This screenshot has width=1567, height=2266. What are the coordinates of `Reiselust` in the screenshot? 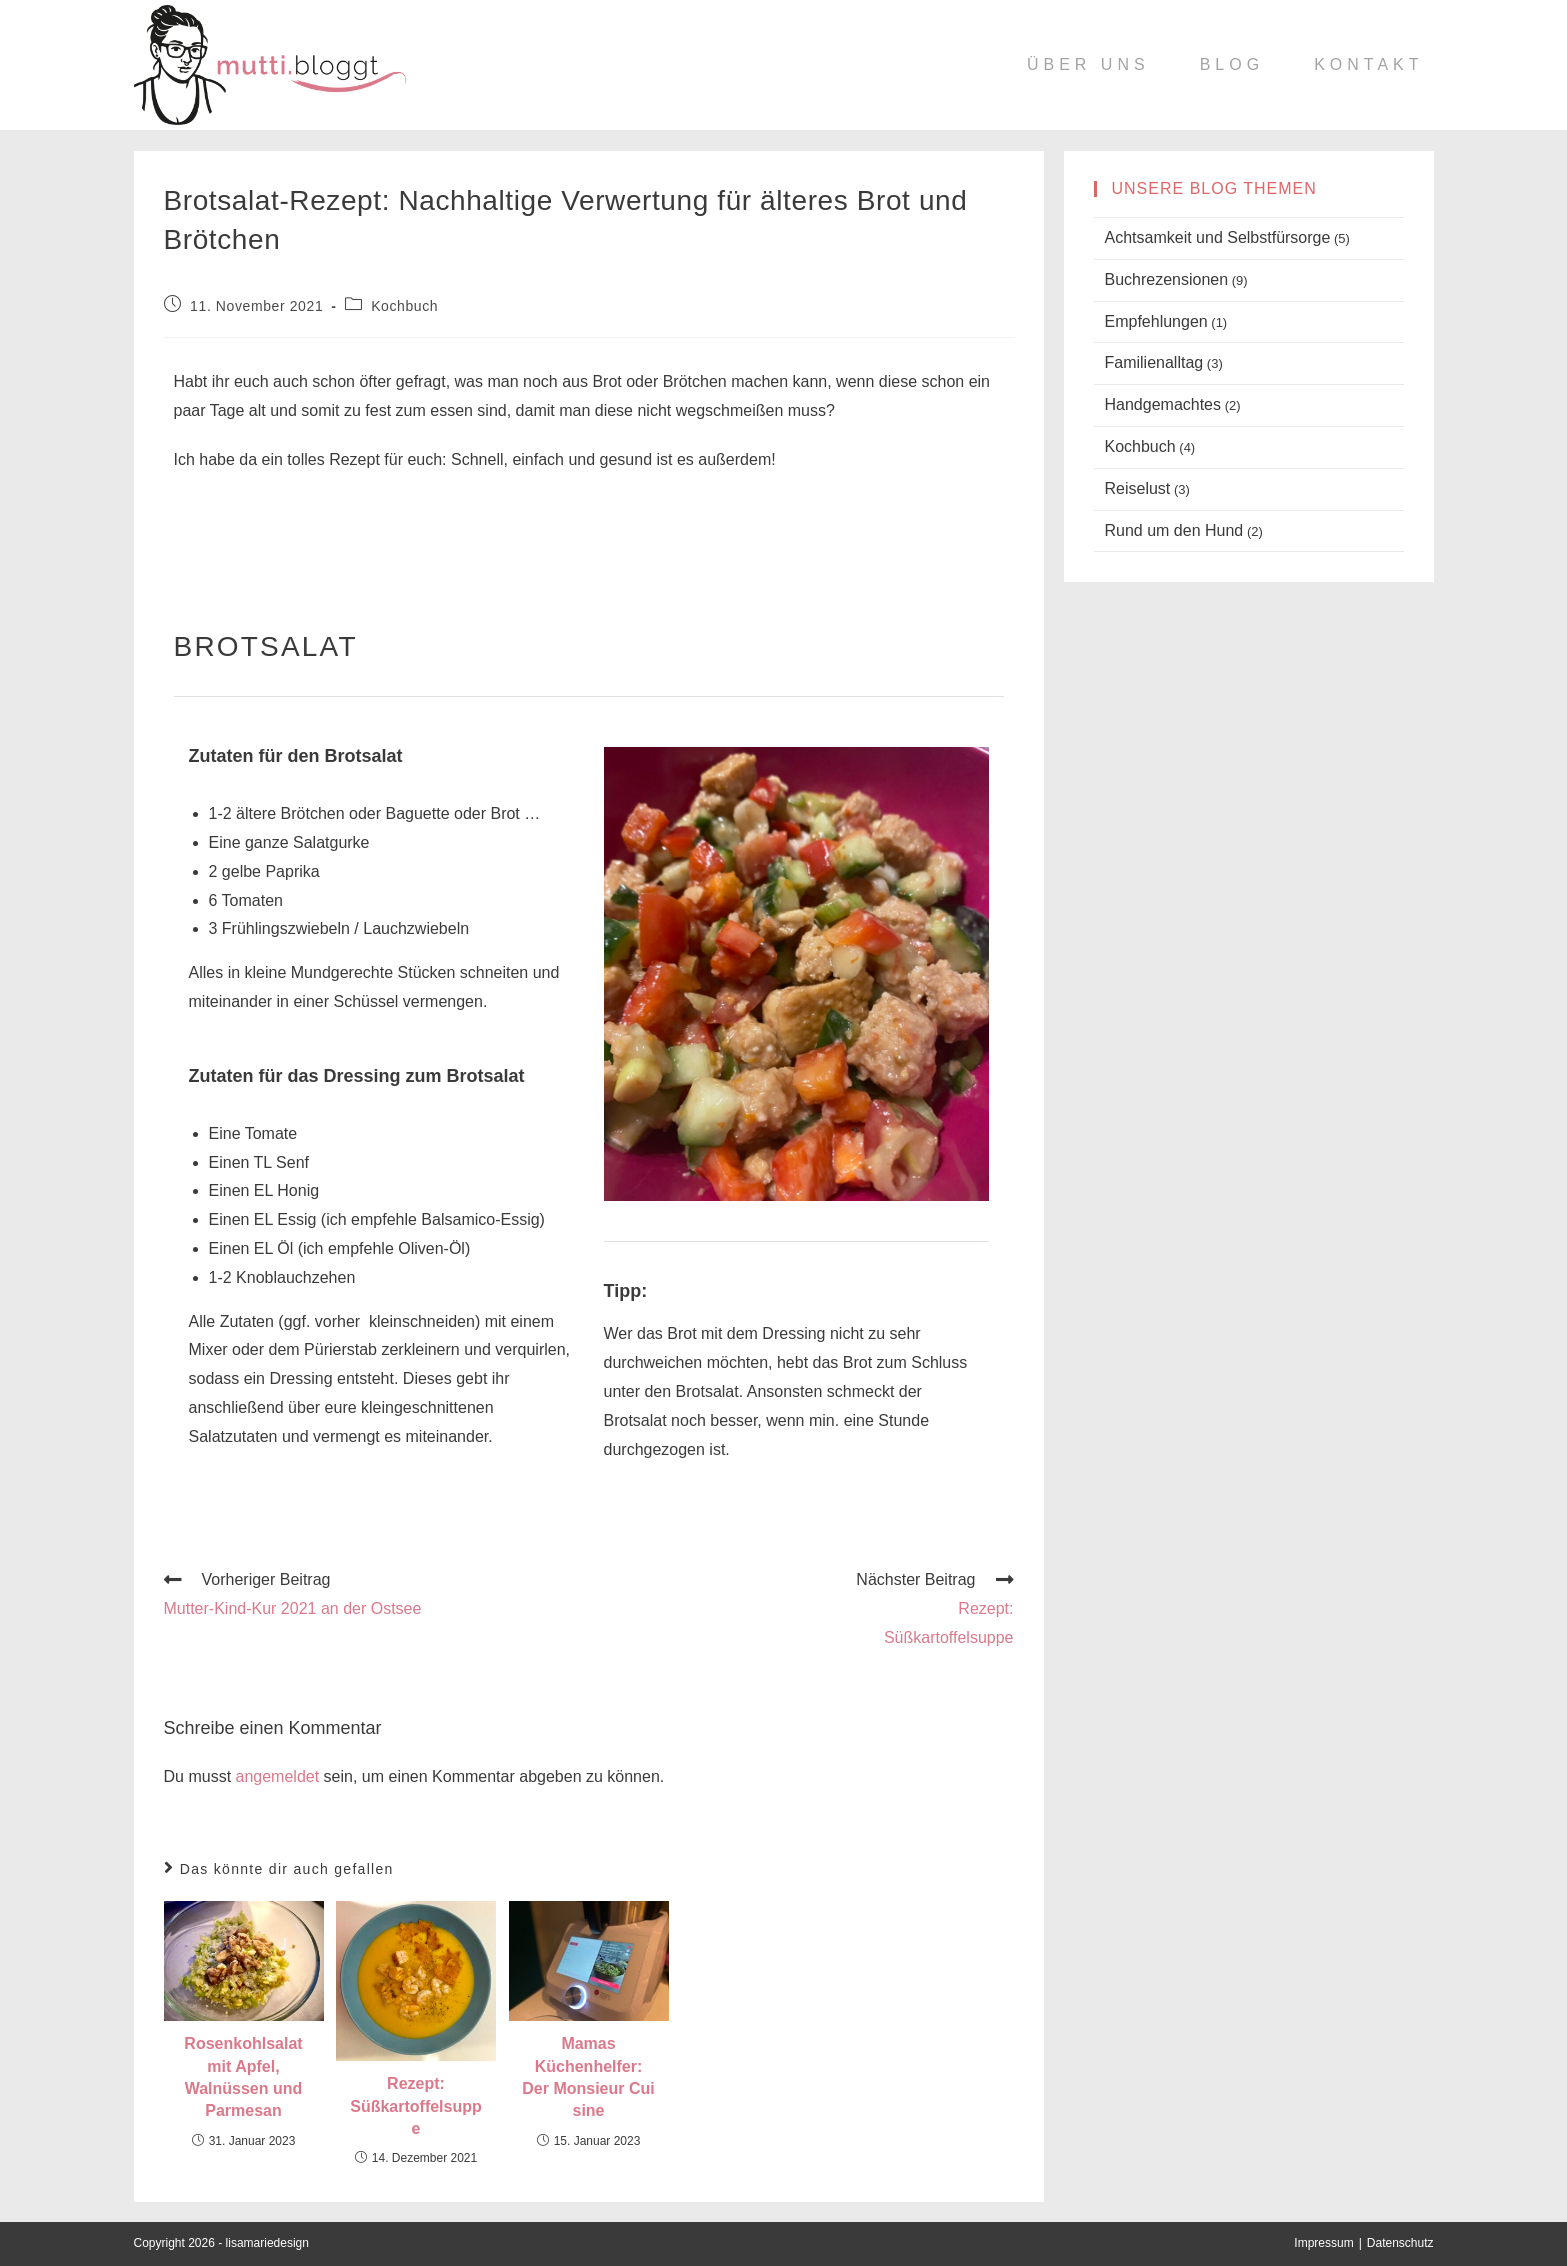 It's located at (1138, 488).